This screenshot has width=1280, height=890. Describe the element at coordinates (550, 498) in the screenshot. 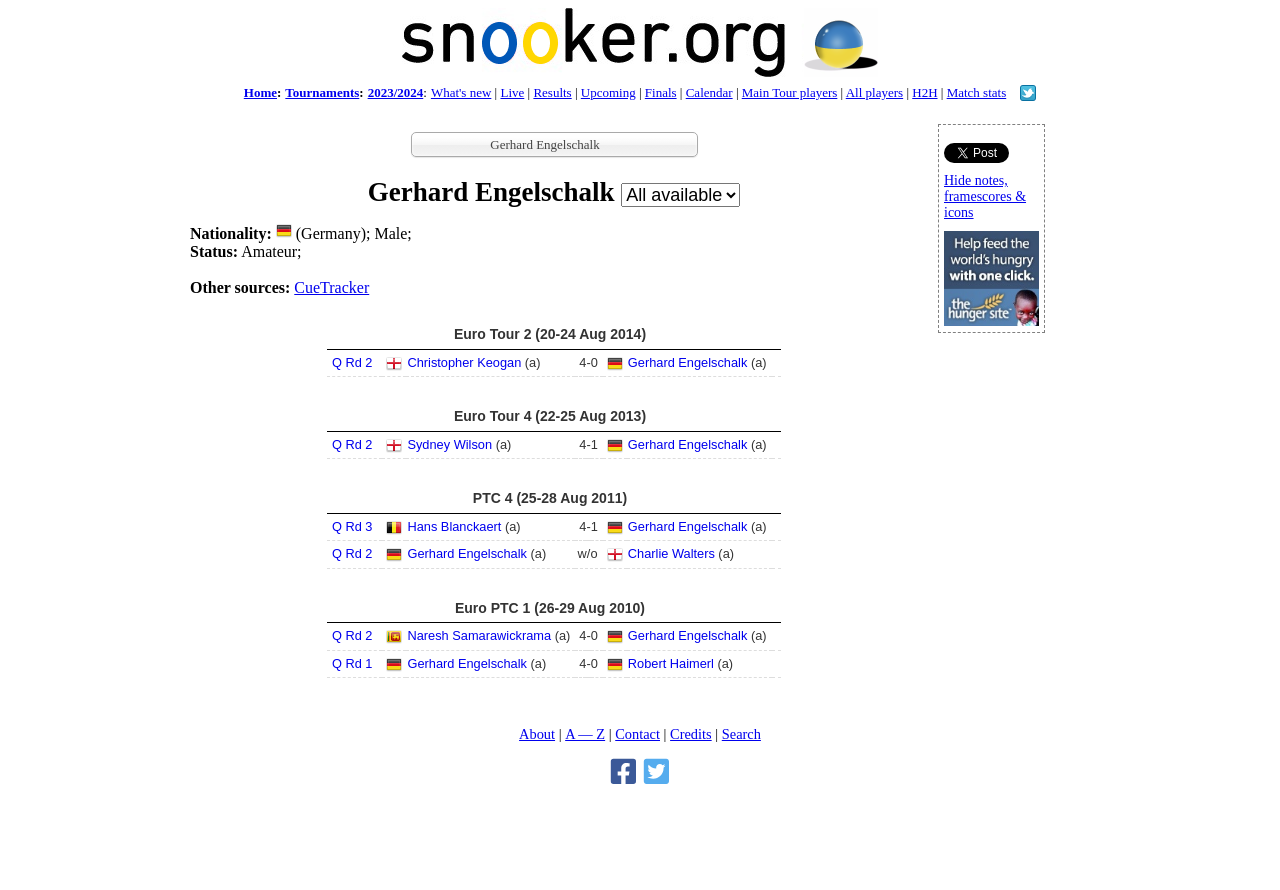

I see `PTC 4 (25-28 Aug 2011)` at that location.